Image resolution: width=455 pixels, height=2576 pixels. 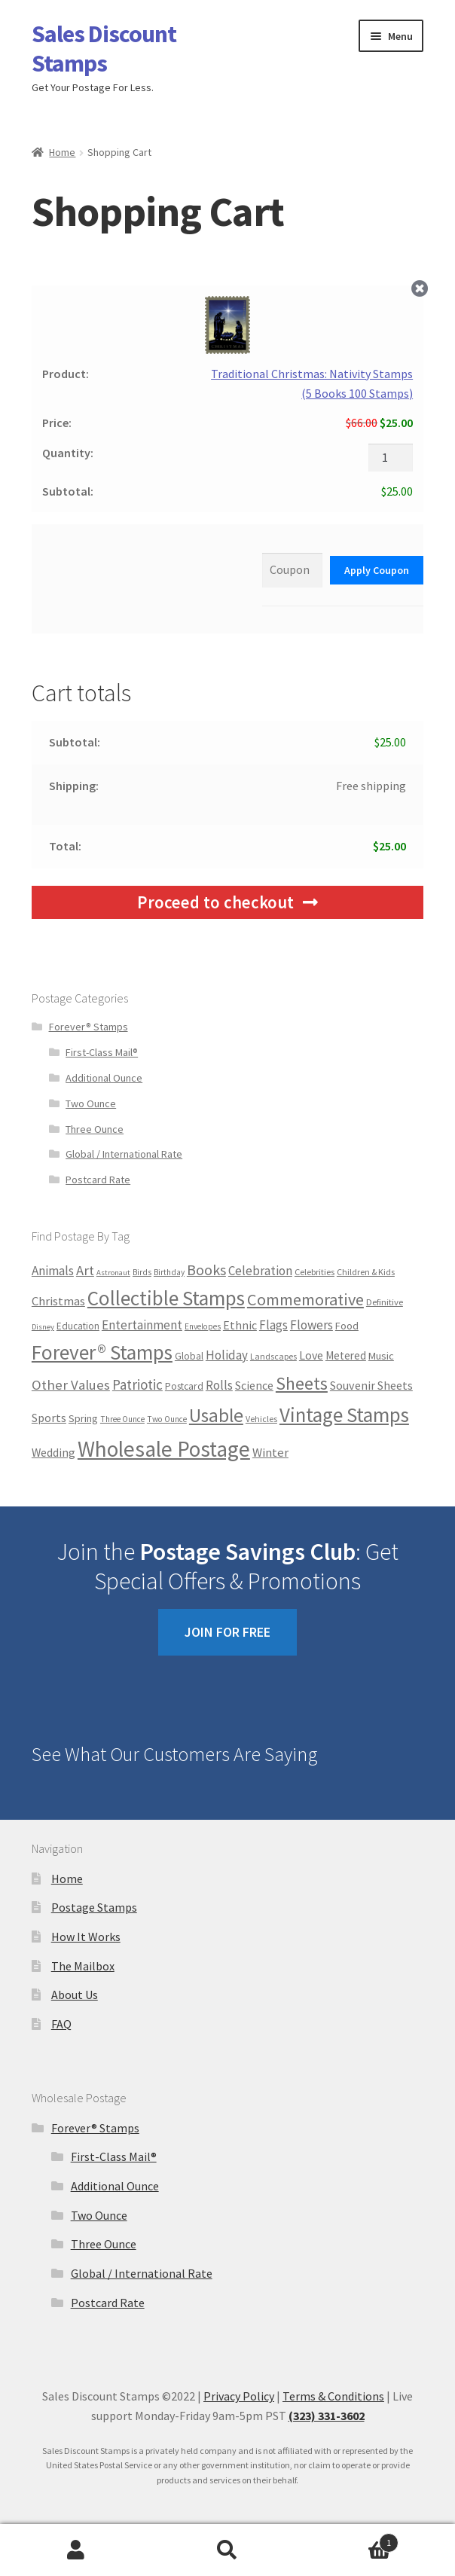 What do you see at coordinates (102, 1052) in the screenshot?
I see `First-Class Mail®` at bounding box center [102, 1052].